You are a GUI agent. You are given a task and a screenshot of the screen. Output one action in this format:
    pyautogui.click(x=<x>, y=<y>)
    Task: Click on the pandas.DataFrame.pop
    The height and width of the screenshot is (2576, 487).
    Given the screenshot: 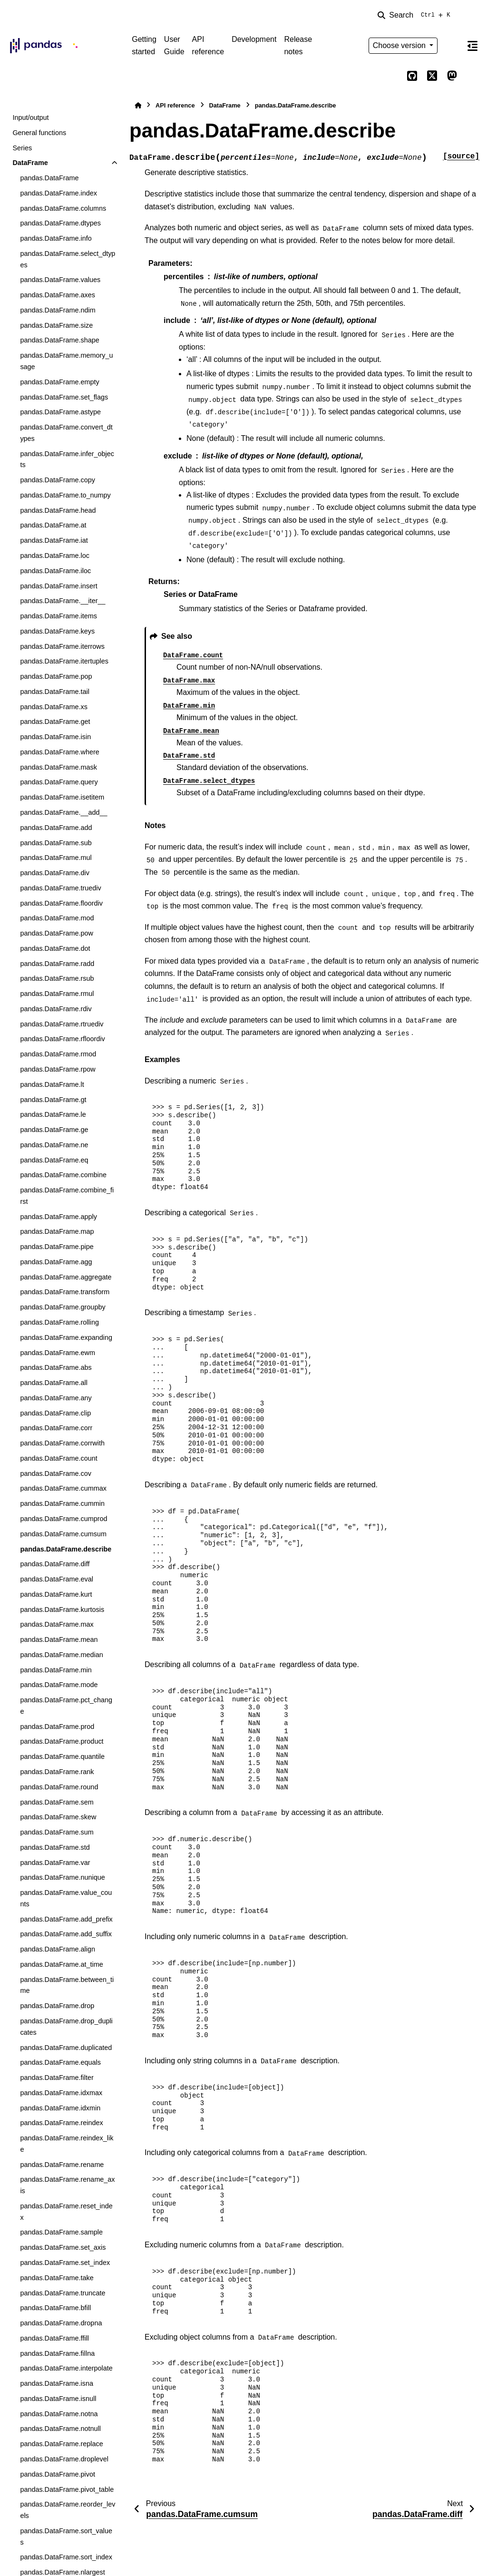 What is the action you would take?
    pyautogui.click(x=56, y=676)
    